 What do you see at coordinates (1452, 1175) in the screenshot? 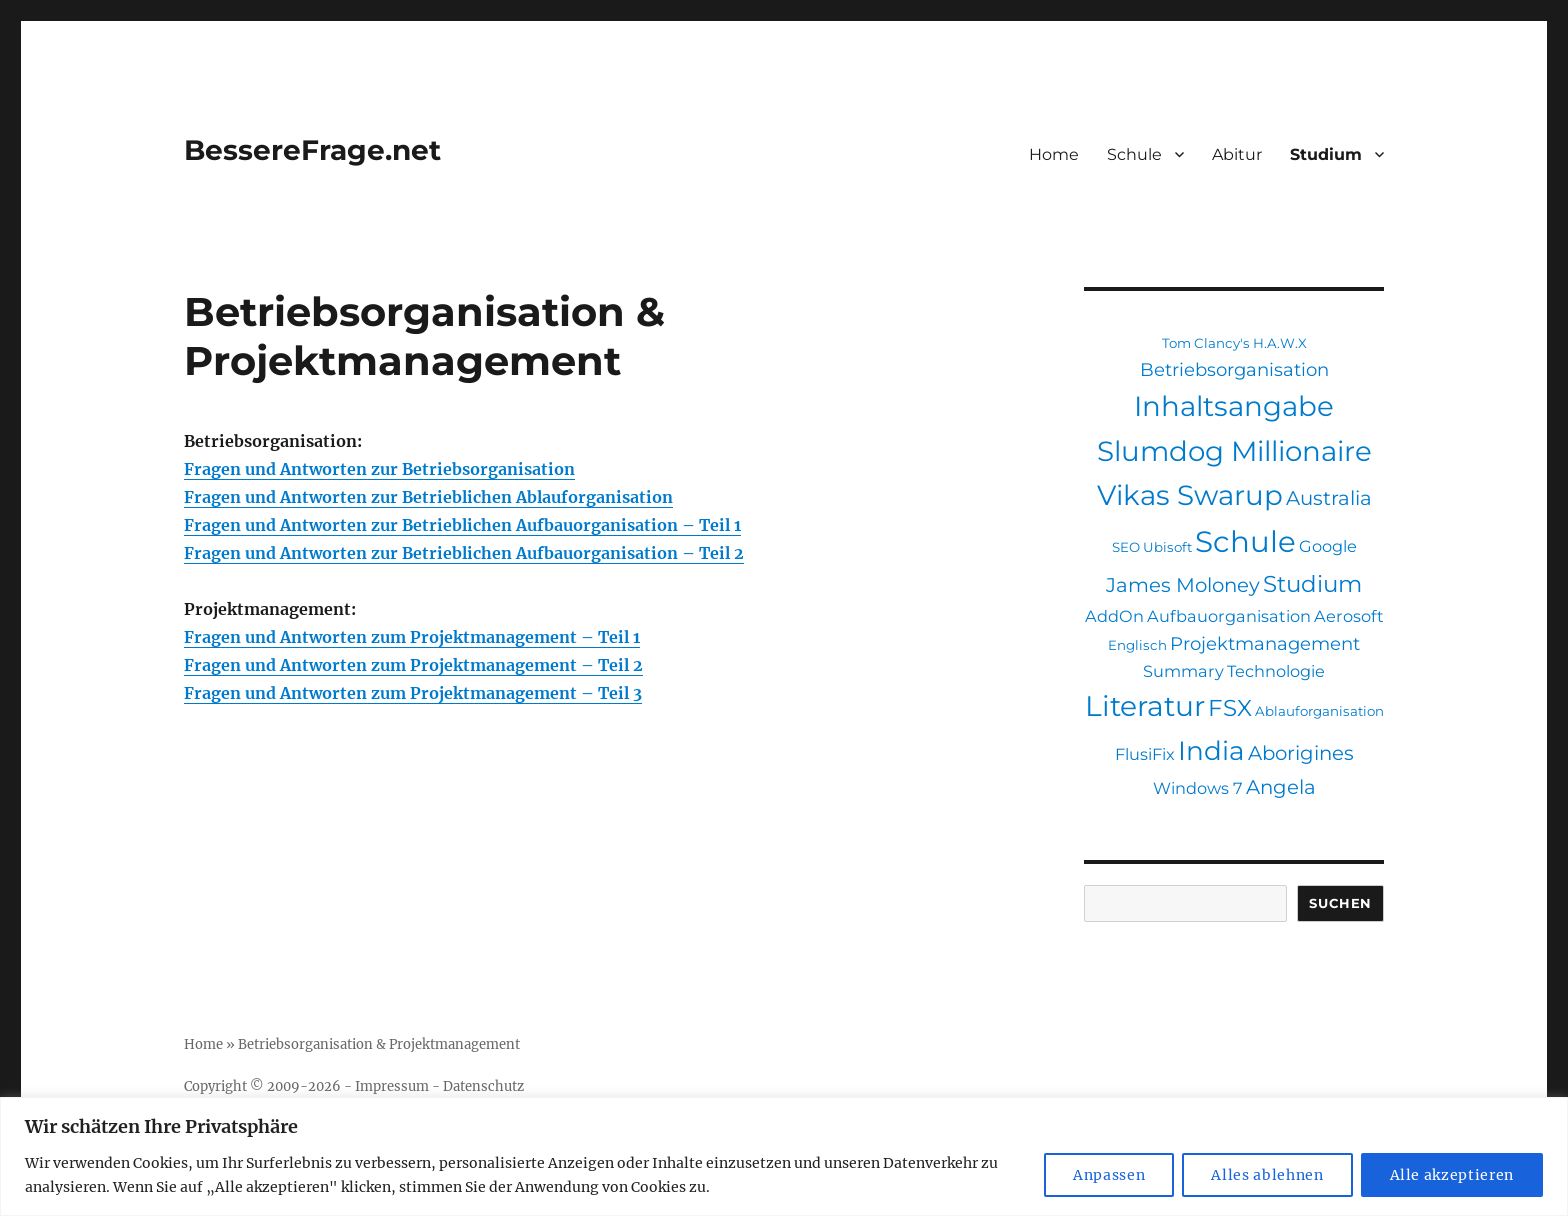
I see `Alle akzeptieren` at bounding box center [1452, 1175].